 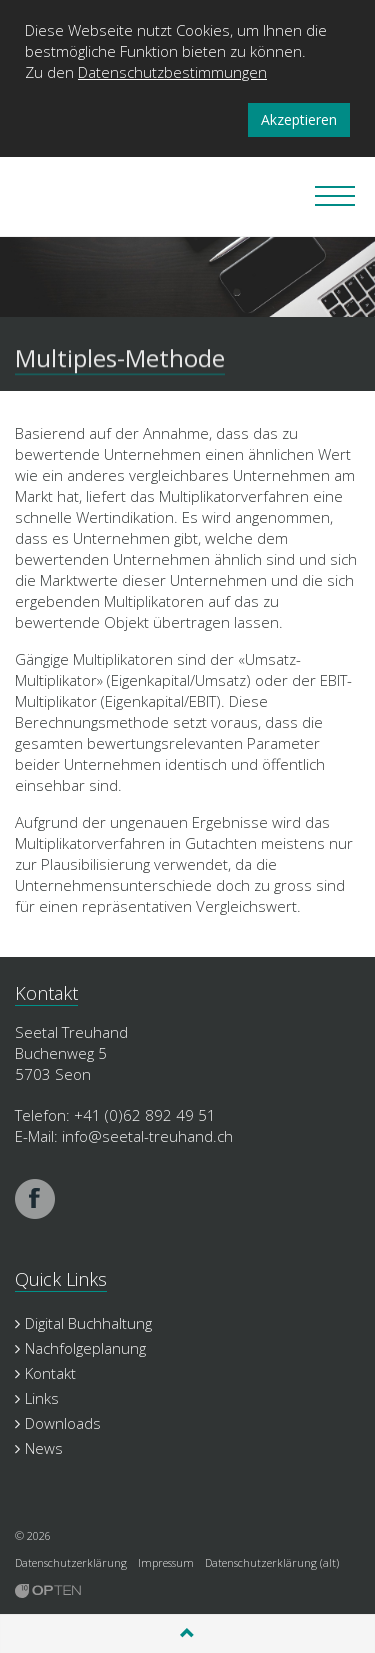 What do you see at coordinates (172, 72) in the screenshot?
I see `Datenschutzbestimmungen` at bounding box center [172, 72].